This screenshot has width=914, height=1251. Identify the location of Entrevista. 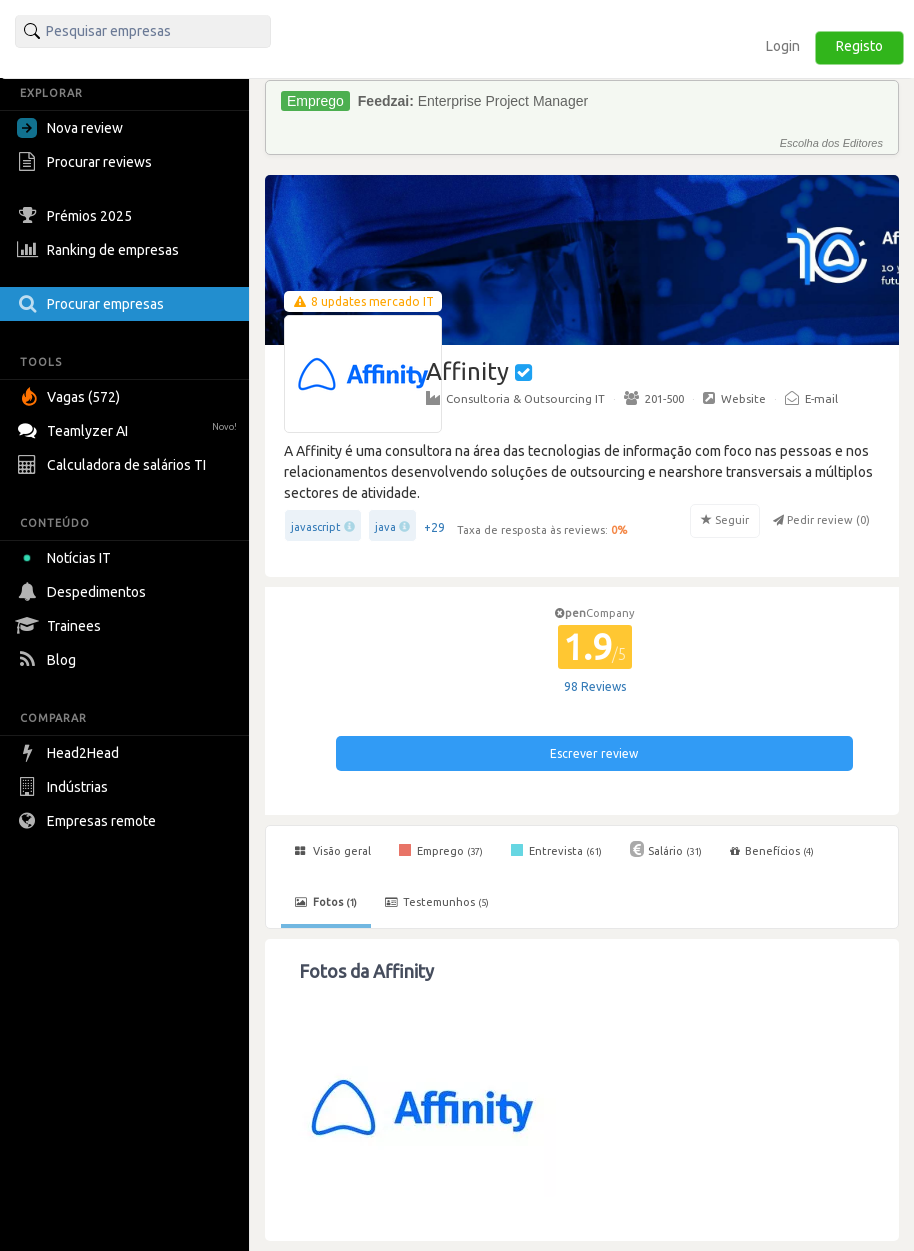
(556, 850).